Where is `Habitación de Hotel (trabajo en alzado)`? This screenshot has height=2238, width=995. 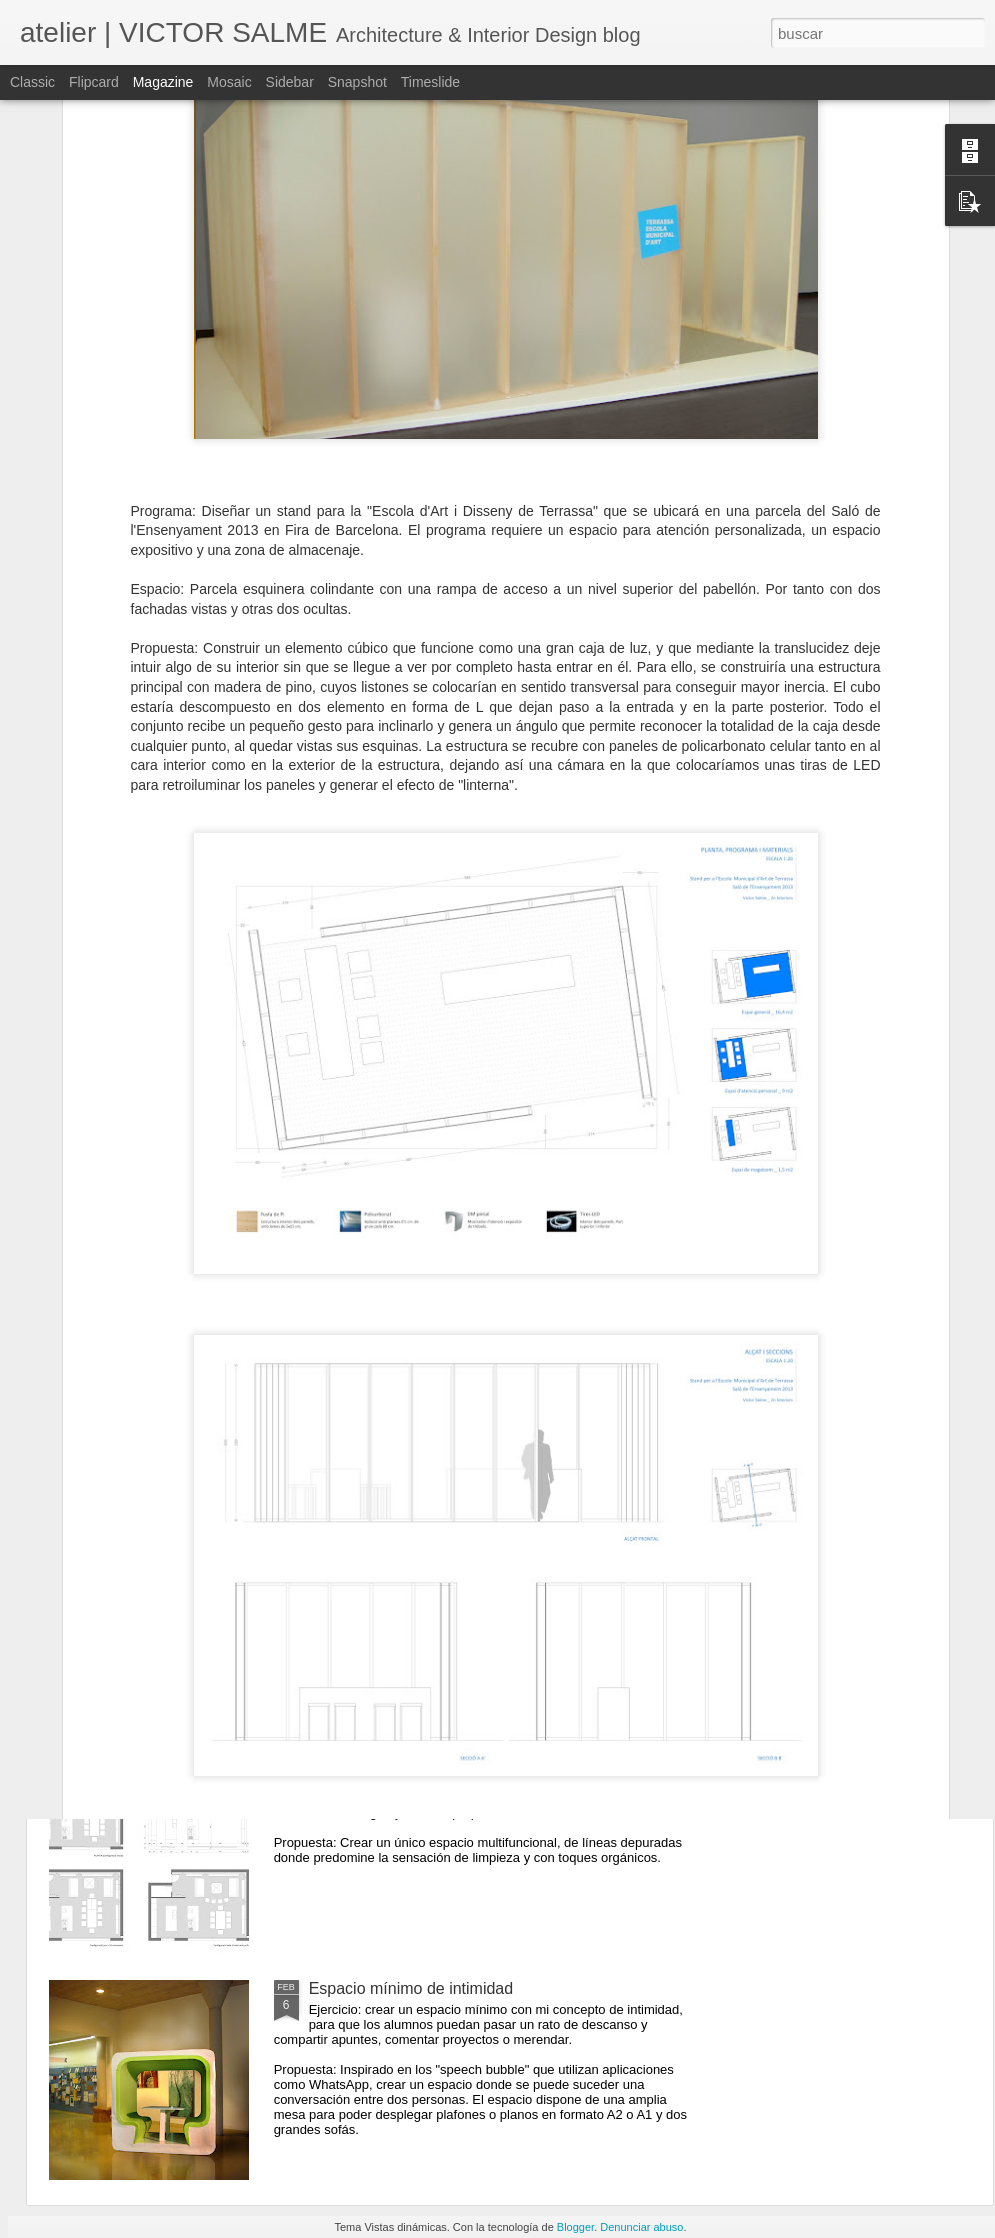
Habitación de Hotel (trabajo en alzado) is located at coordinates (448, 1534).